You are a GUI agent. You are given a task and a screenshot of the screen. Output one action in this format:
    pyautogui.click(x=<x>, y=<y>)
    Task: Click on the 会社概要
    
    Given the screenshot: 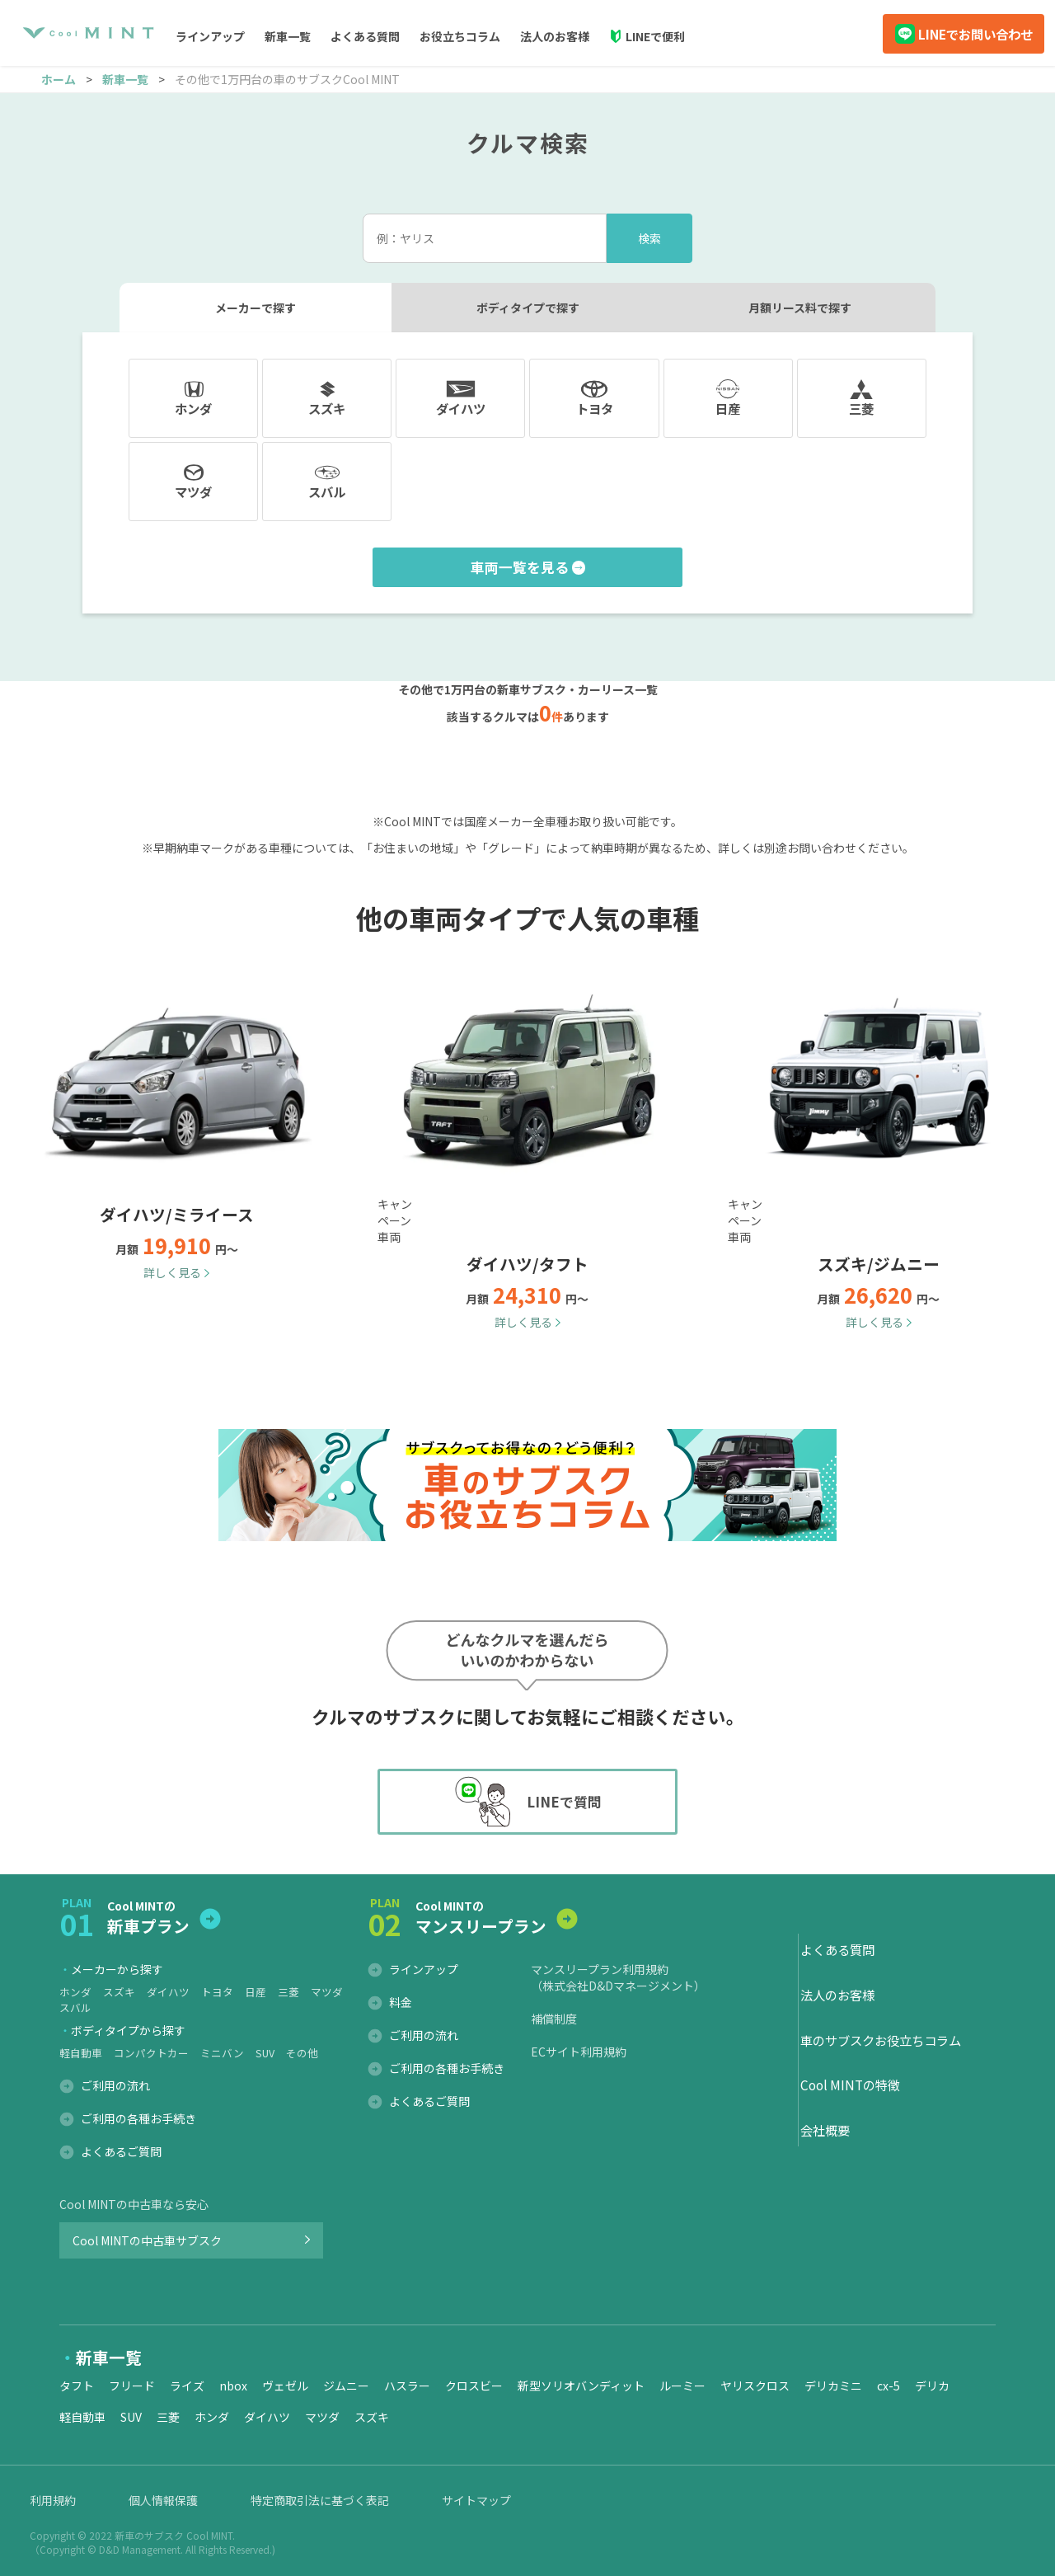 What is the action you would take?
    pyautogui.click(x=825, y=2130)
    